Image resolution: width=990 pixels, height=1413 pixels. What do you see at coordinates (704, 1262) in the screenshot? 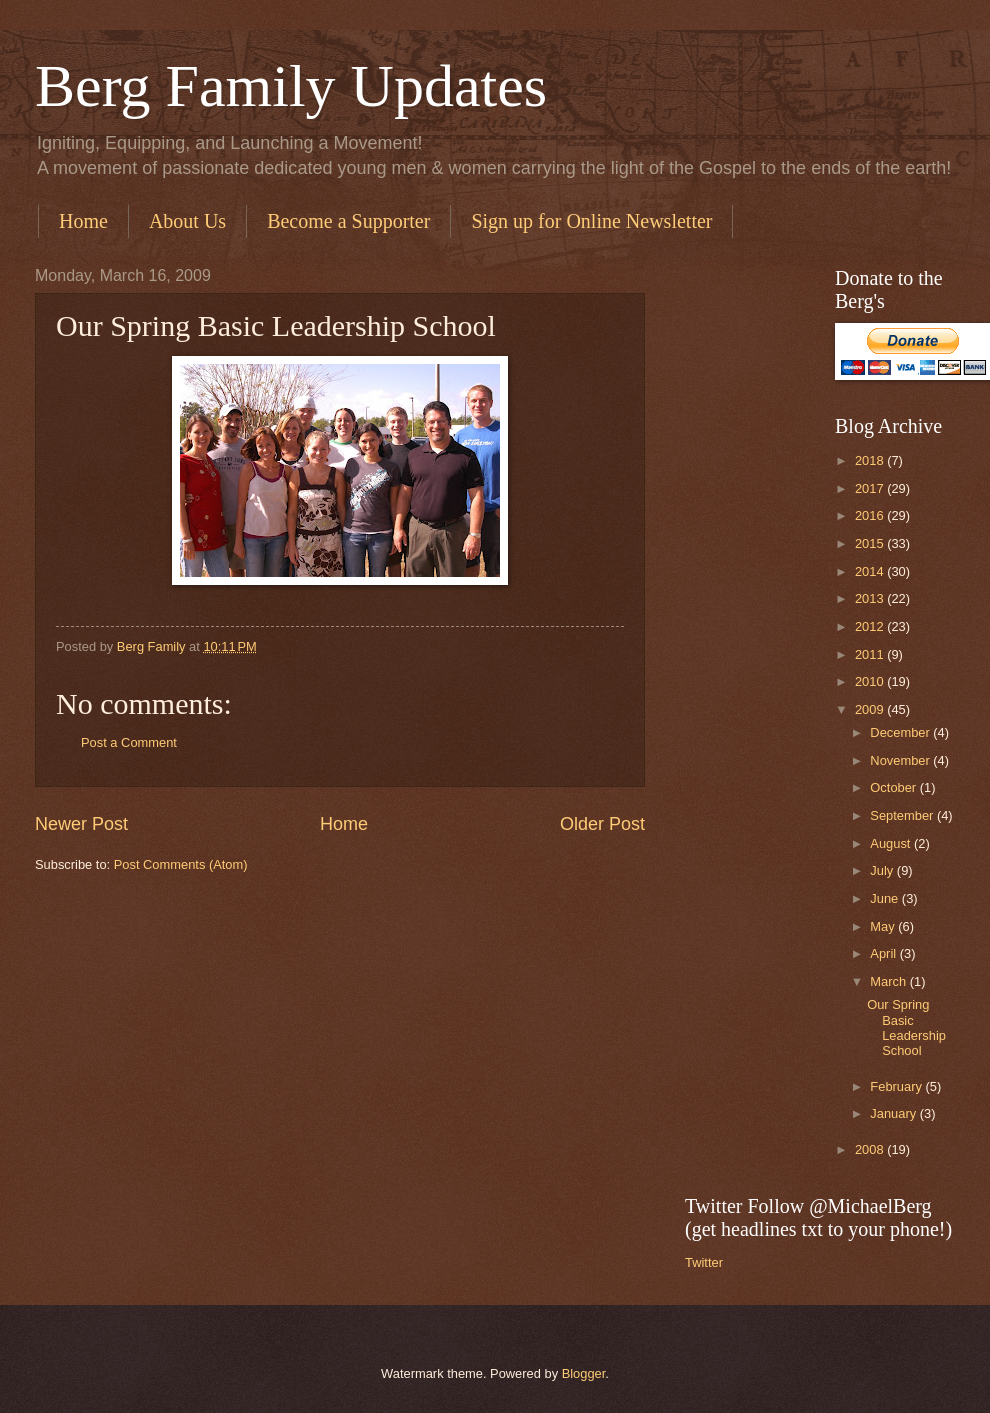
I see `Twitter` at bounding box center [704, 1262].